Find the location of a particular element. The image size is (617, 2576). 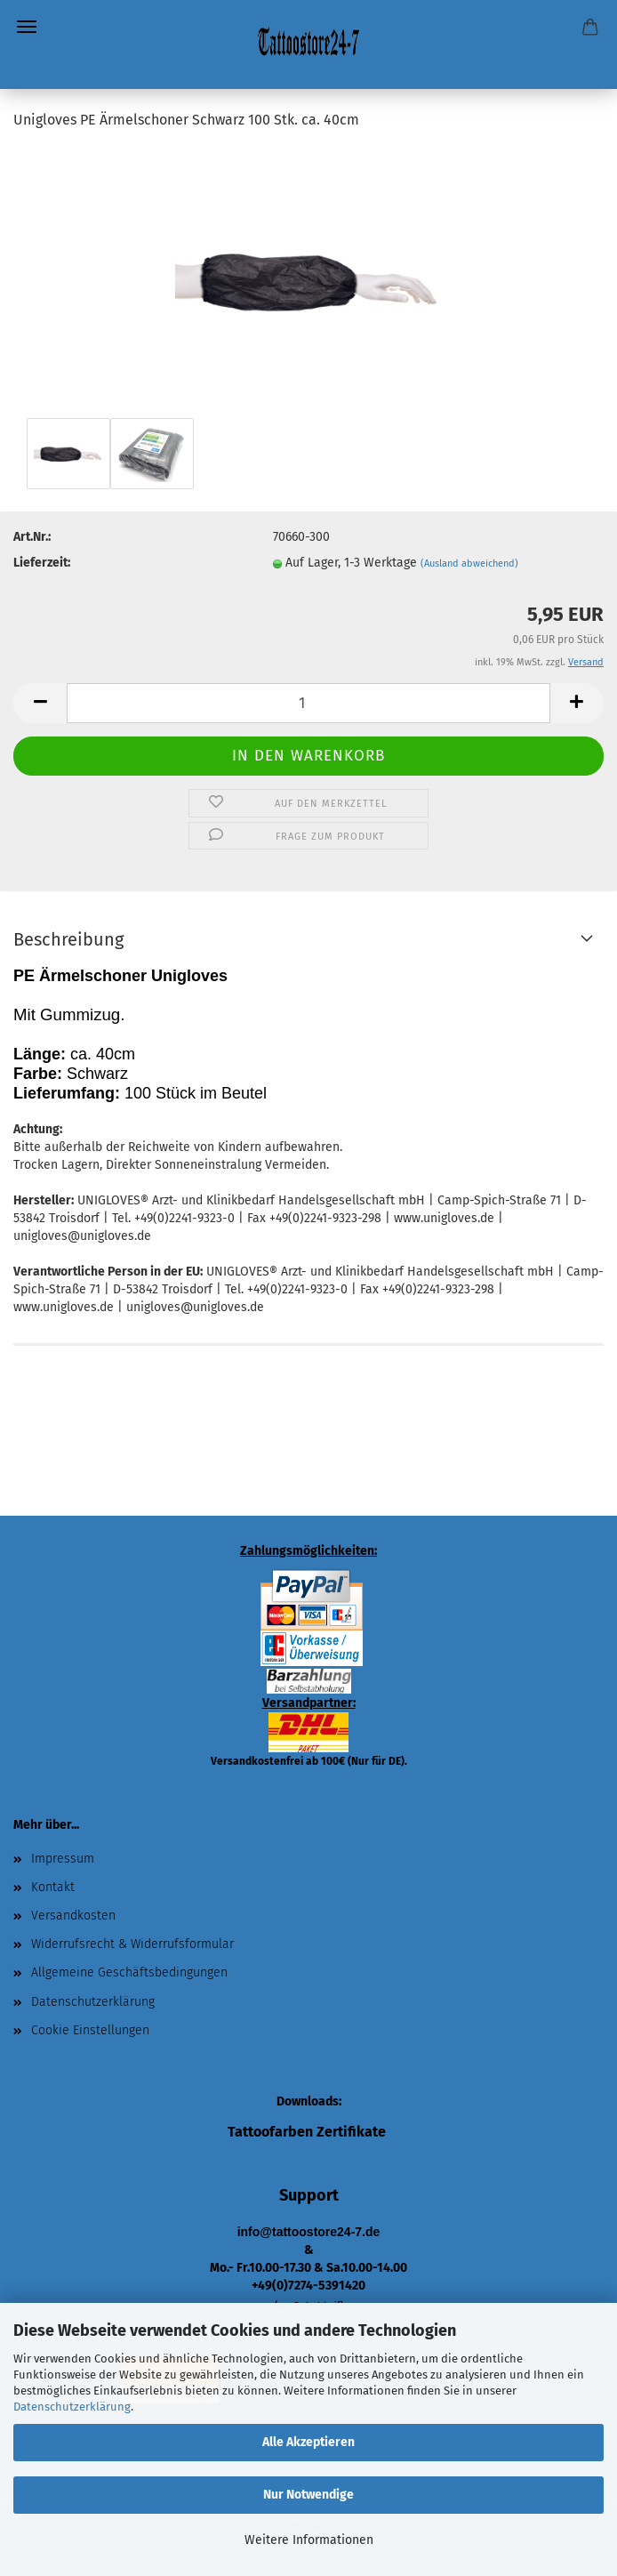

Menü is located at coordinates (26, 27).